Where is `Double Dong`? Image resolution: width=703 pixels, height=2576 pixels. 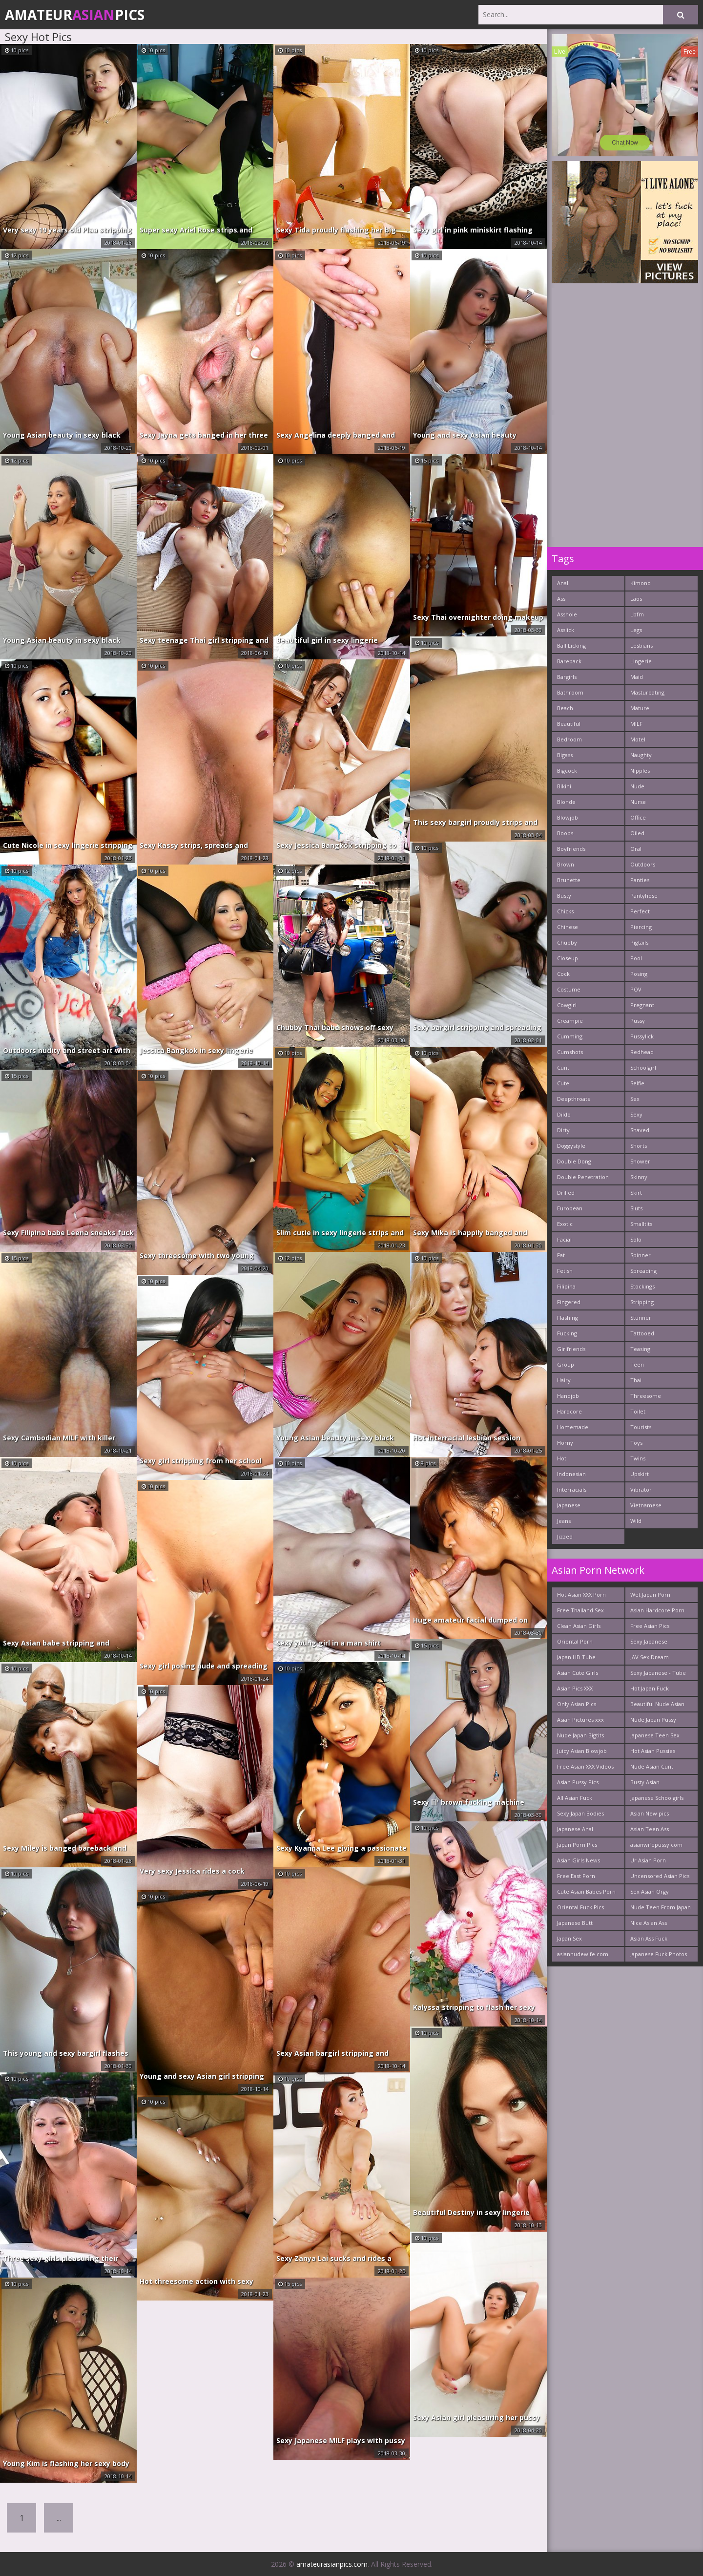
Double Dong is located at coordinates (574, 1161).